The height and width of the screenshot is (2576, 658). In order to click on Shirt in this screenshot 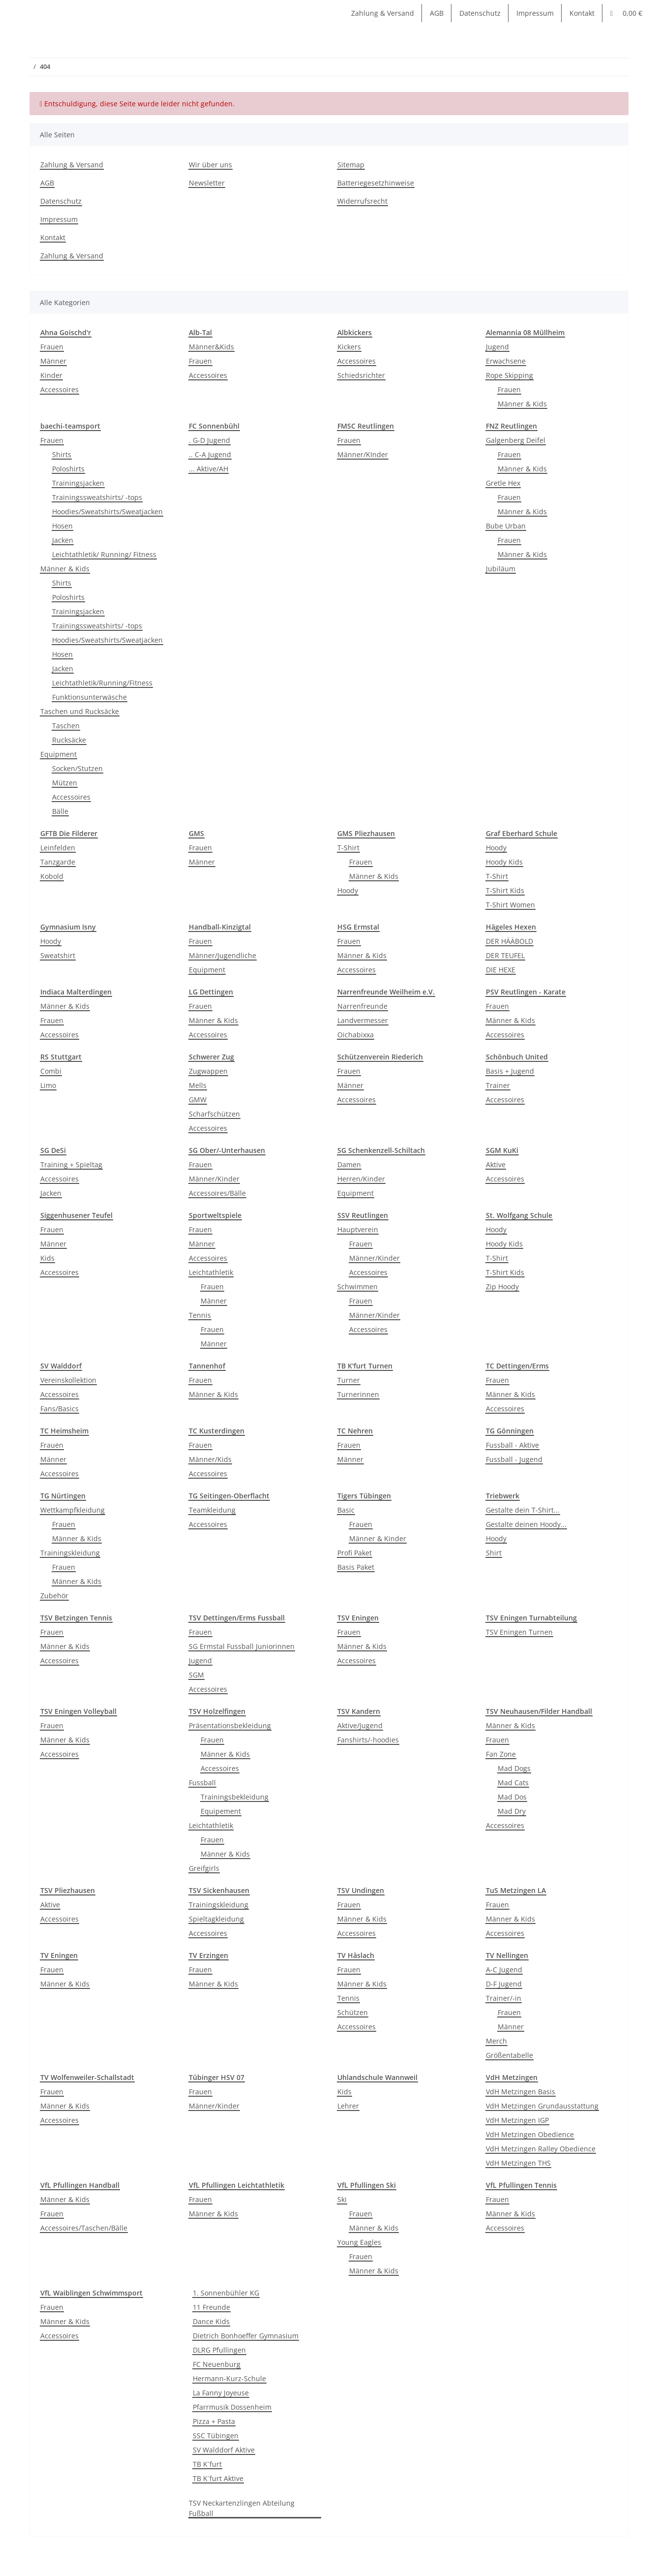, I will do `click(494, 1552)`.